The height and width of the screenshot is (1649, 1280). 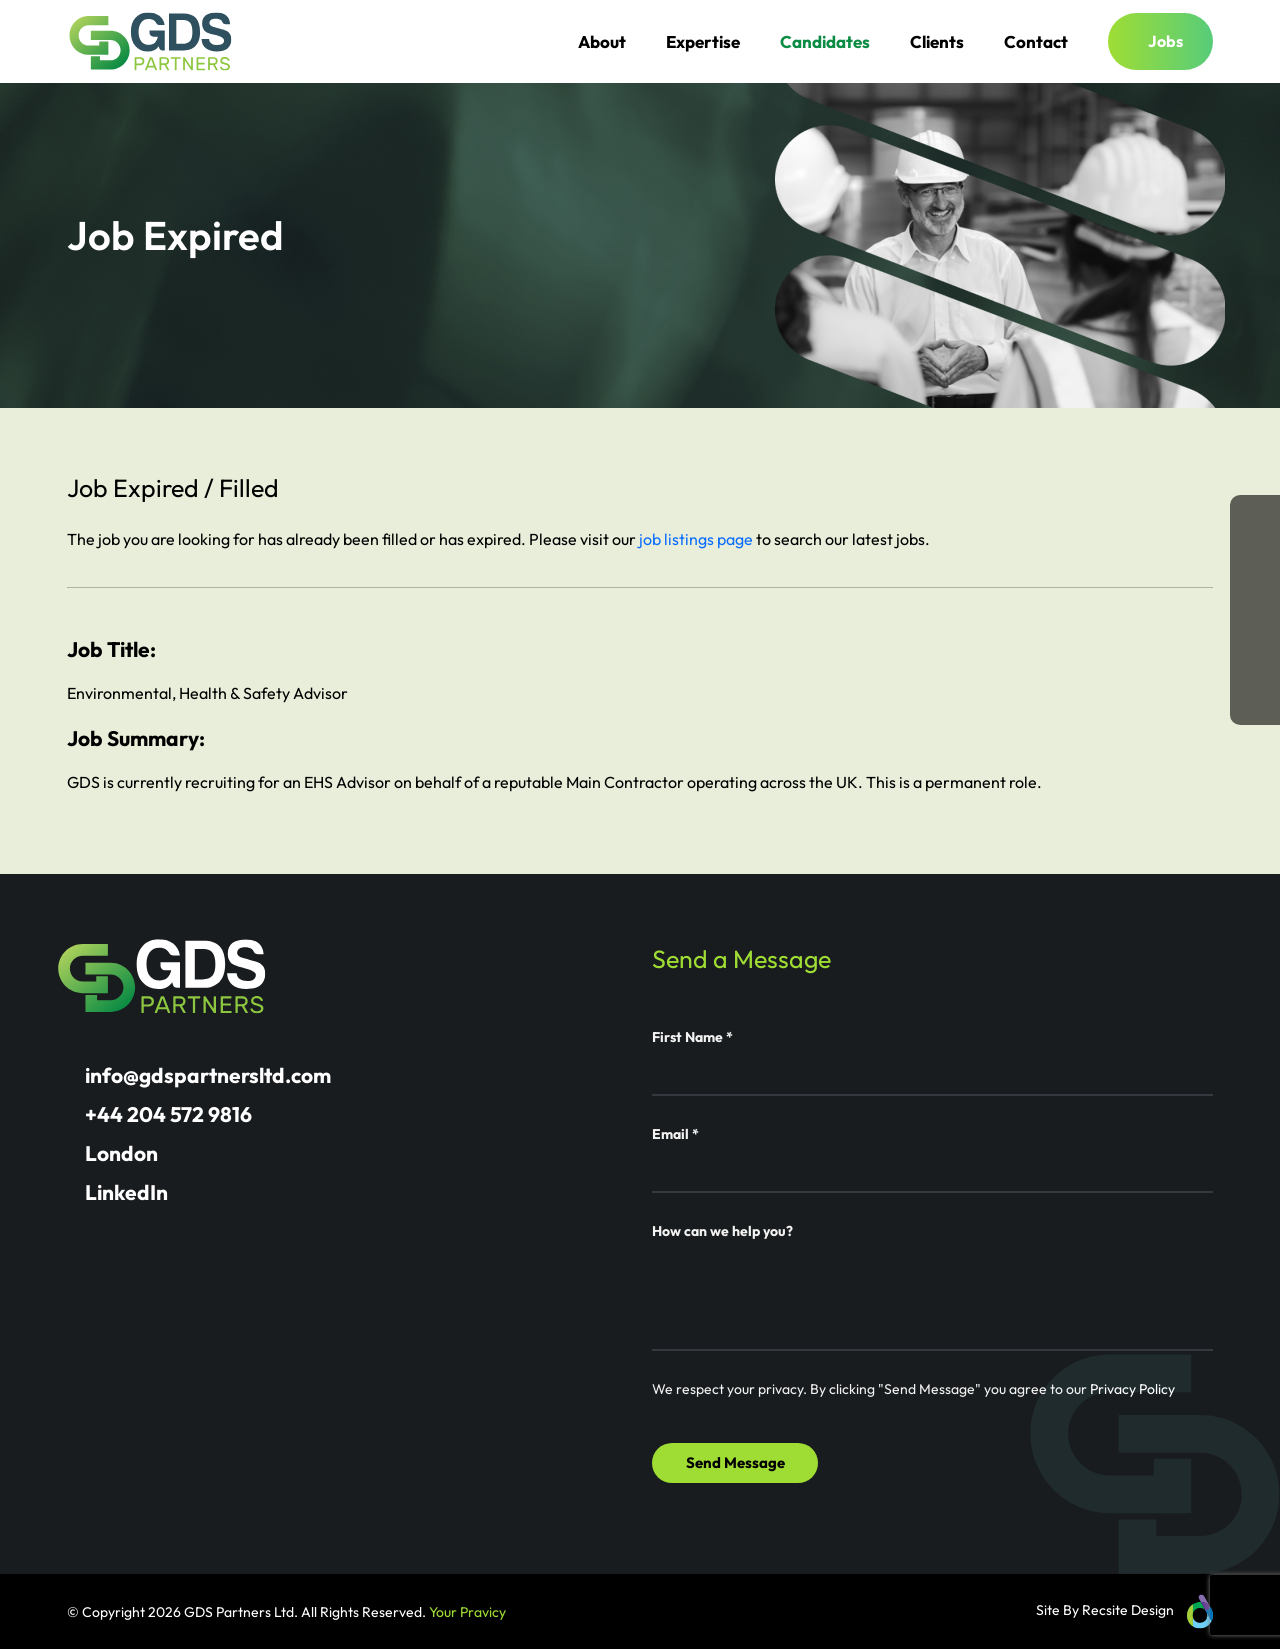 I want to click on About, so click(x=602, y=41).